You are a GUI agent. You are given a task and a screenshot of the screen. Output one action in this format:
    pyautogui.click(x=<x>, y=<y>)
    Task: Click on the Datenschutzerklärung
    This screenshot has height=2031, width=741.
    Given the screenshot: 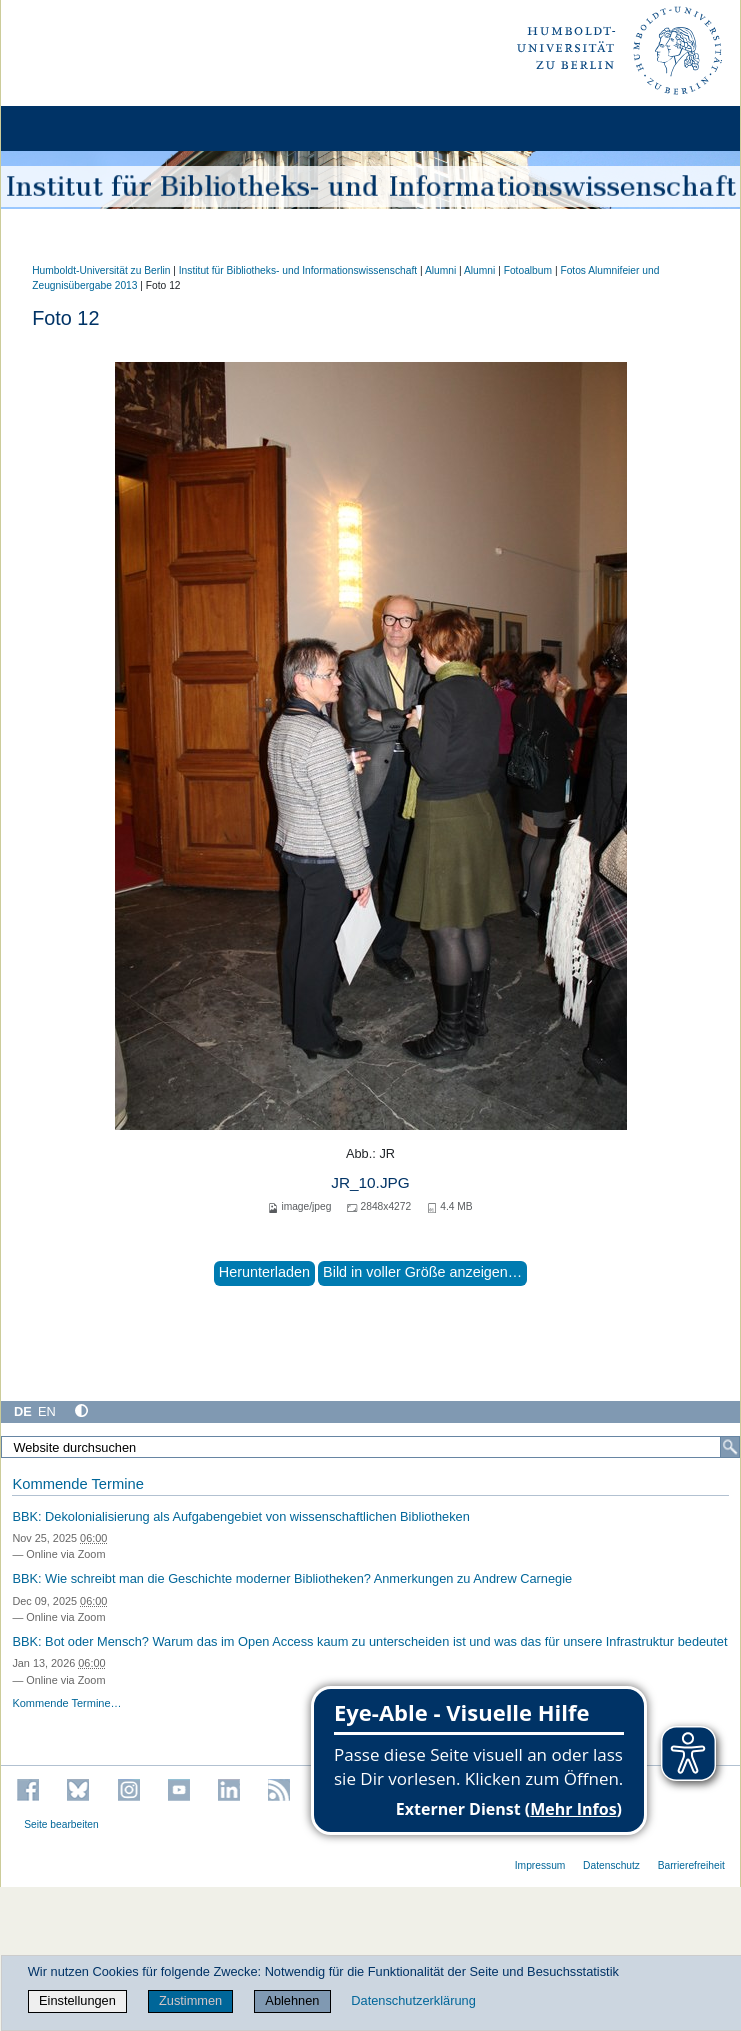 What is the action you would take?
    pyautogui.click(x=413, y=2000)
    